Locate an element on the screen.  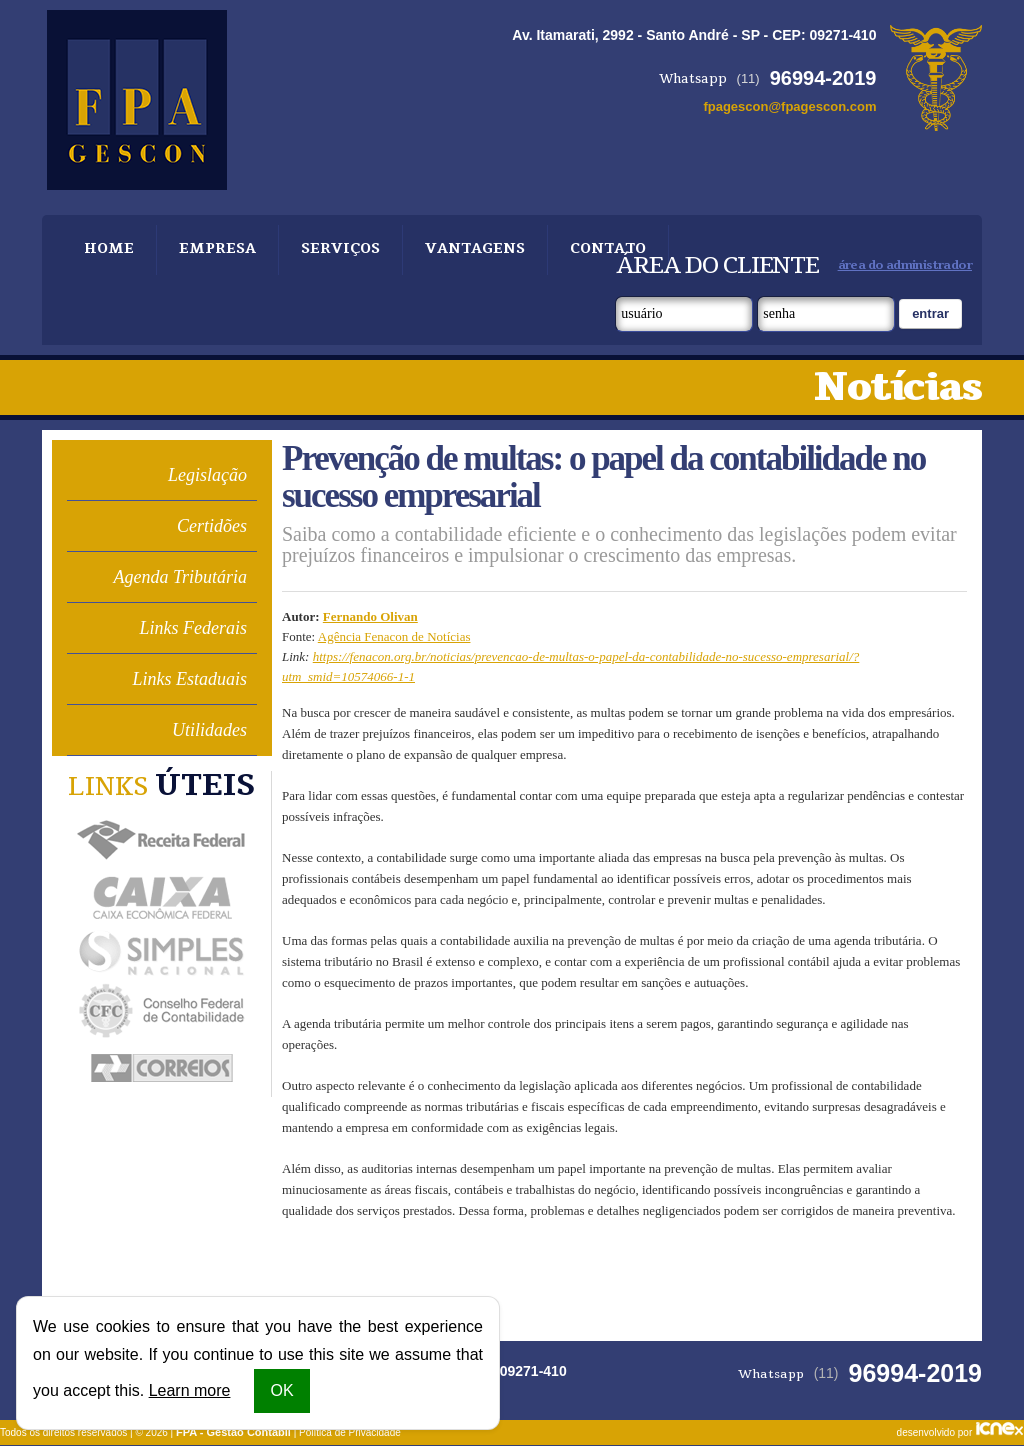
fpagescon@fpagescon.com is located at coordinates (789, 106).